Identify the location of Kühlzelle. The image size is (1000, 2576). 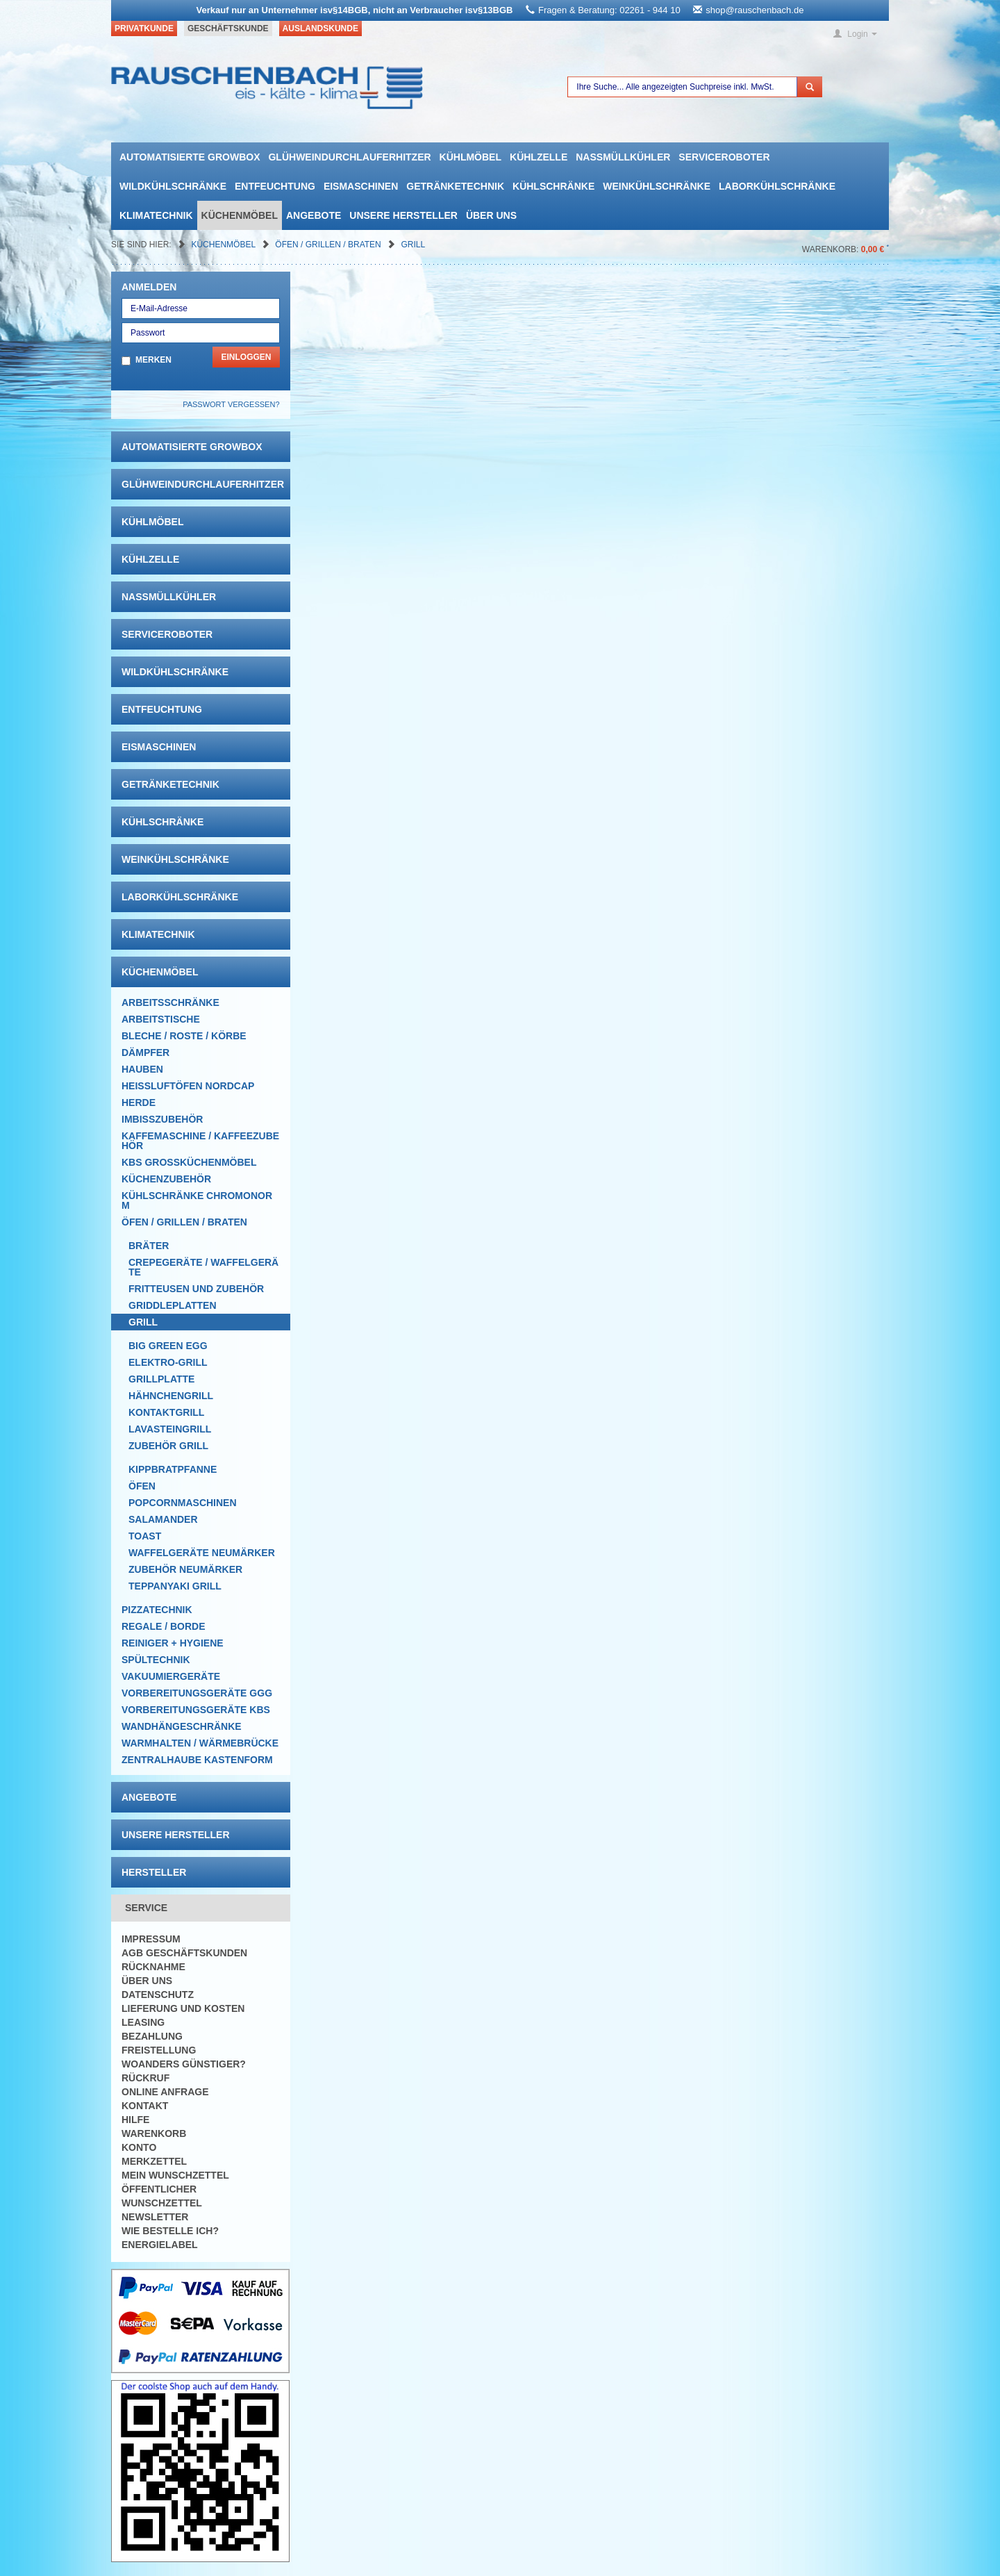
(538, 157).